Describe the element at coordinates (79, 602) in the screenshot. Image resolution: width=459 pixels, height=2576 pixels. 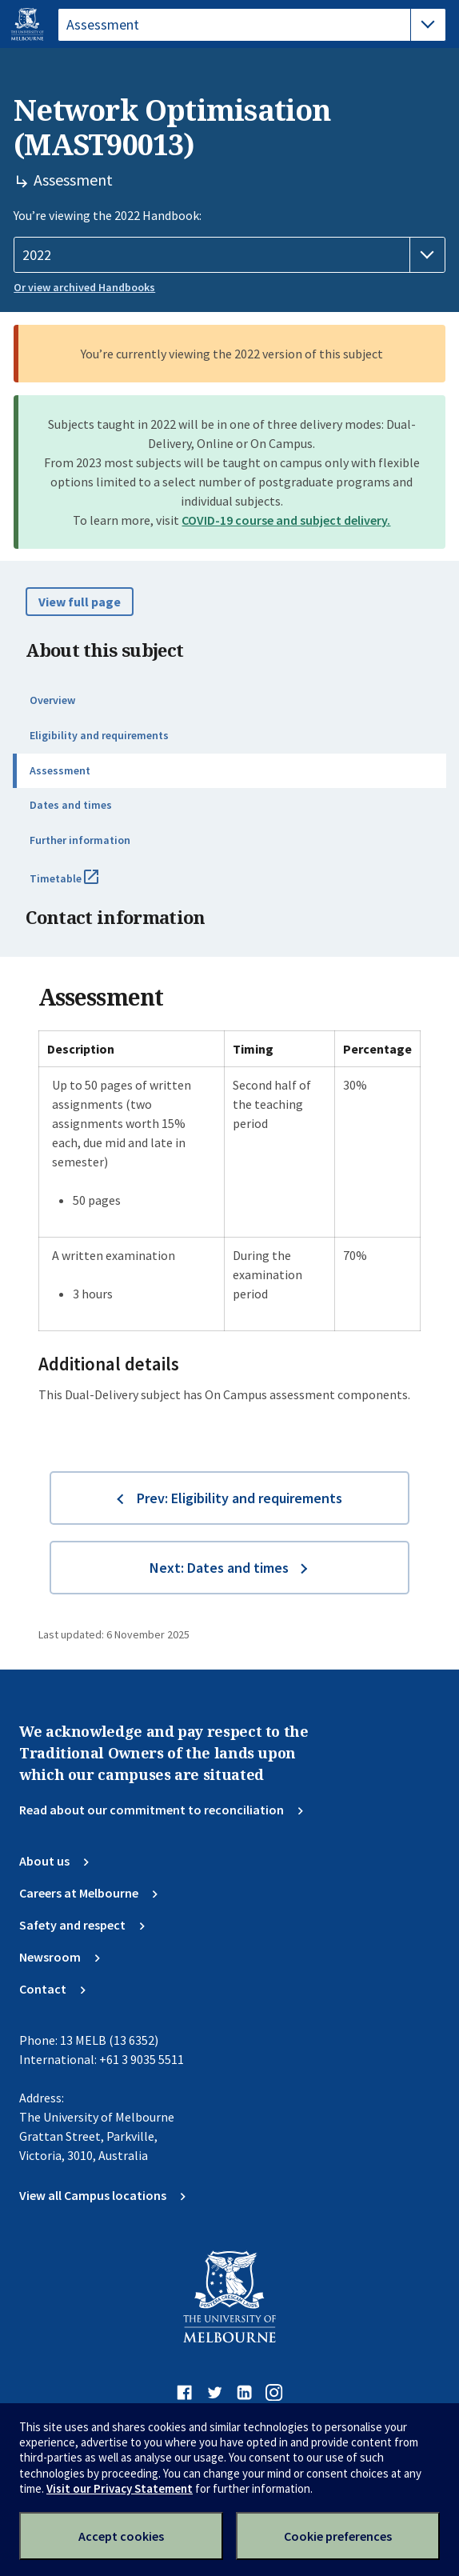
I see `View full page` at that location.